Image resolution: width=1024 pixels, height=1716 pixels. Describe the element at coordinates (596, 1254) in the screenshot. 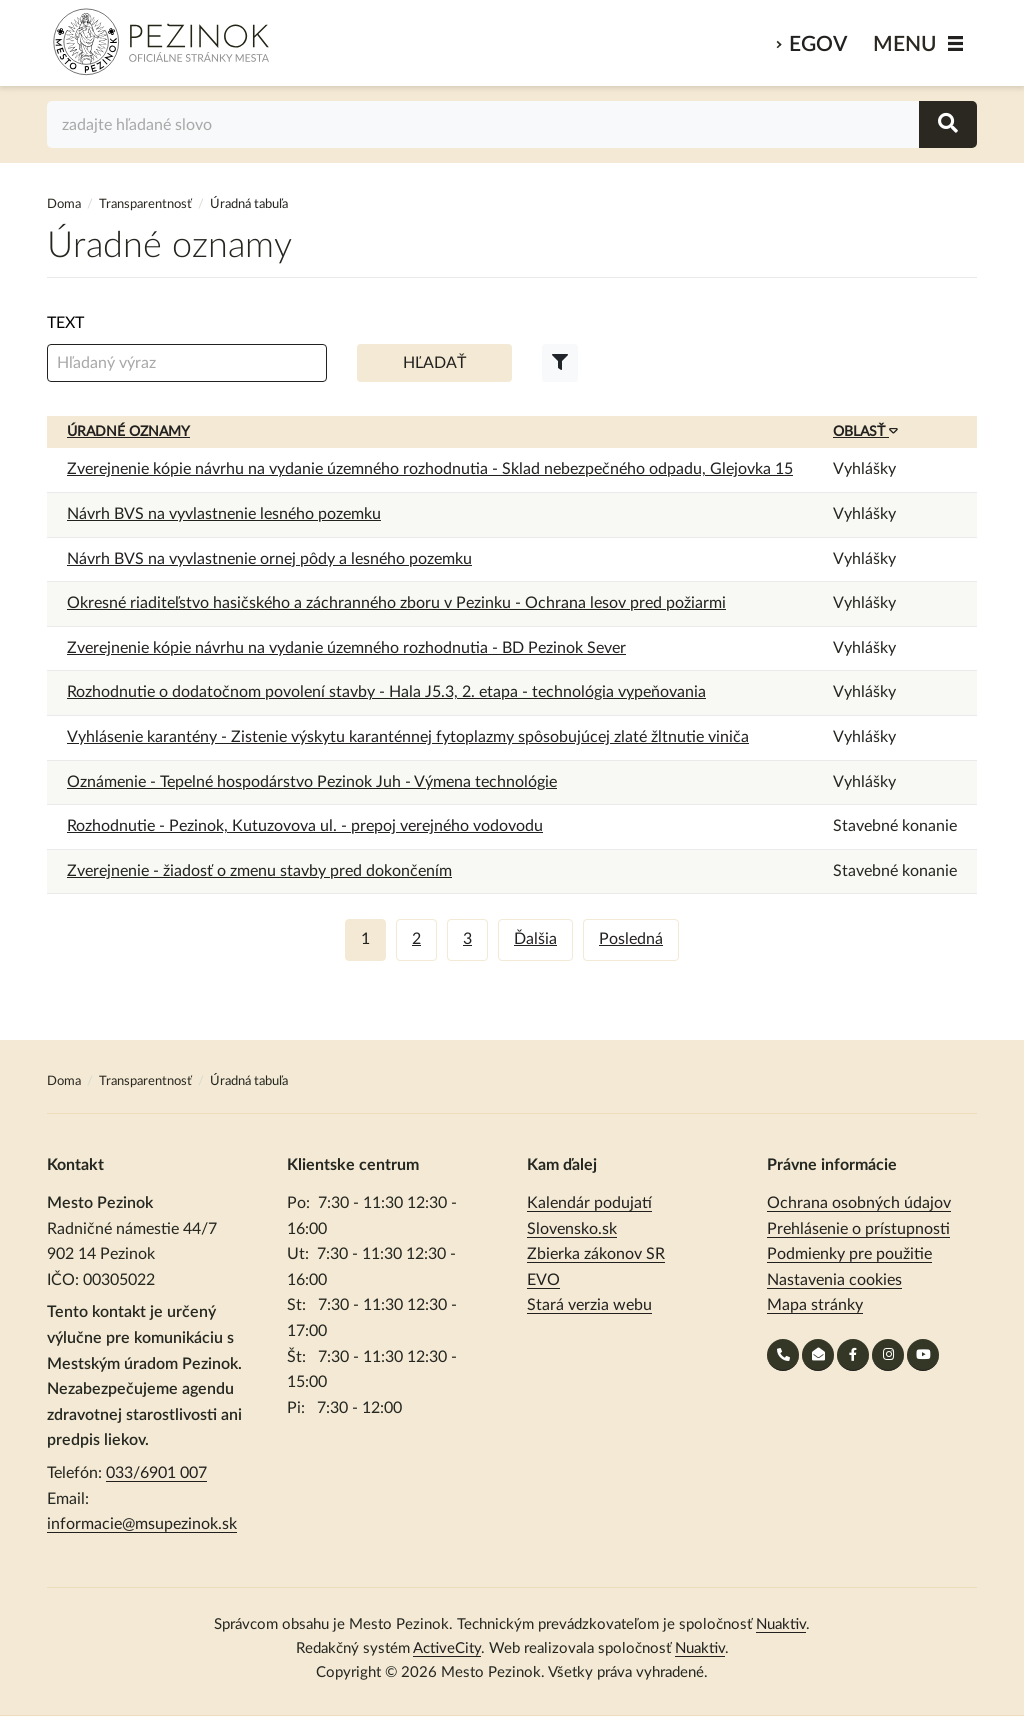

I see `Zbierka zákonov SR` at that location.